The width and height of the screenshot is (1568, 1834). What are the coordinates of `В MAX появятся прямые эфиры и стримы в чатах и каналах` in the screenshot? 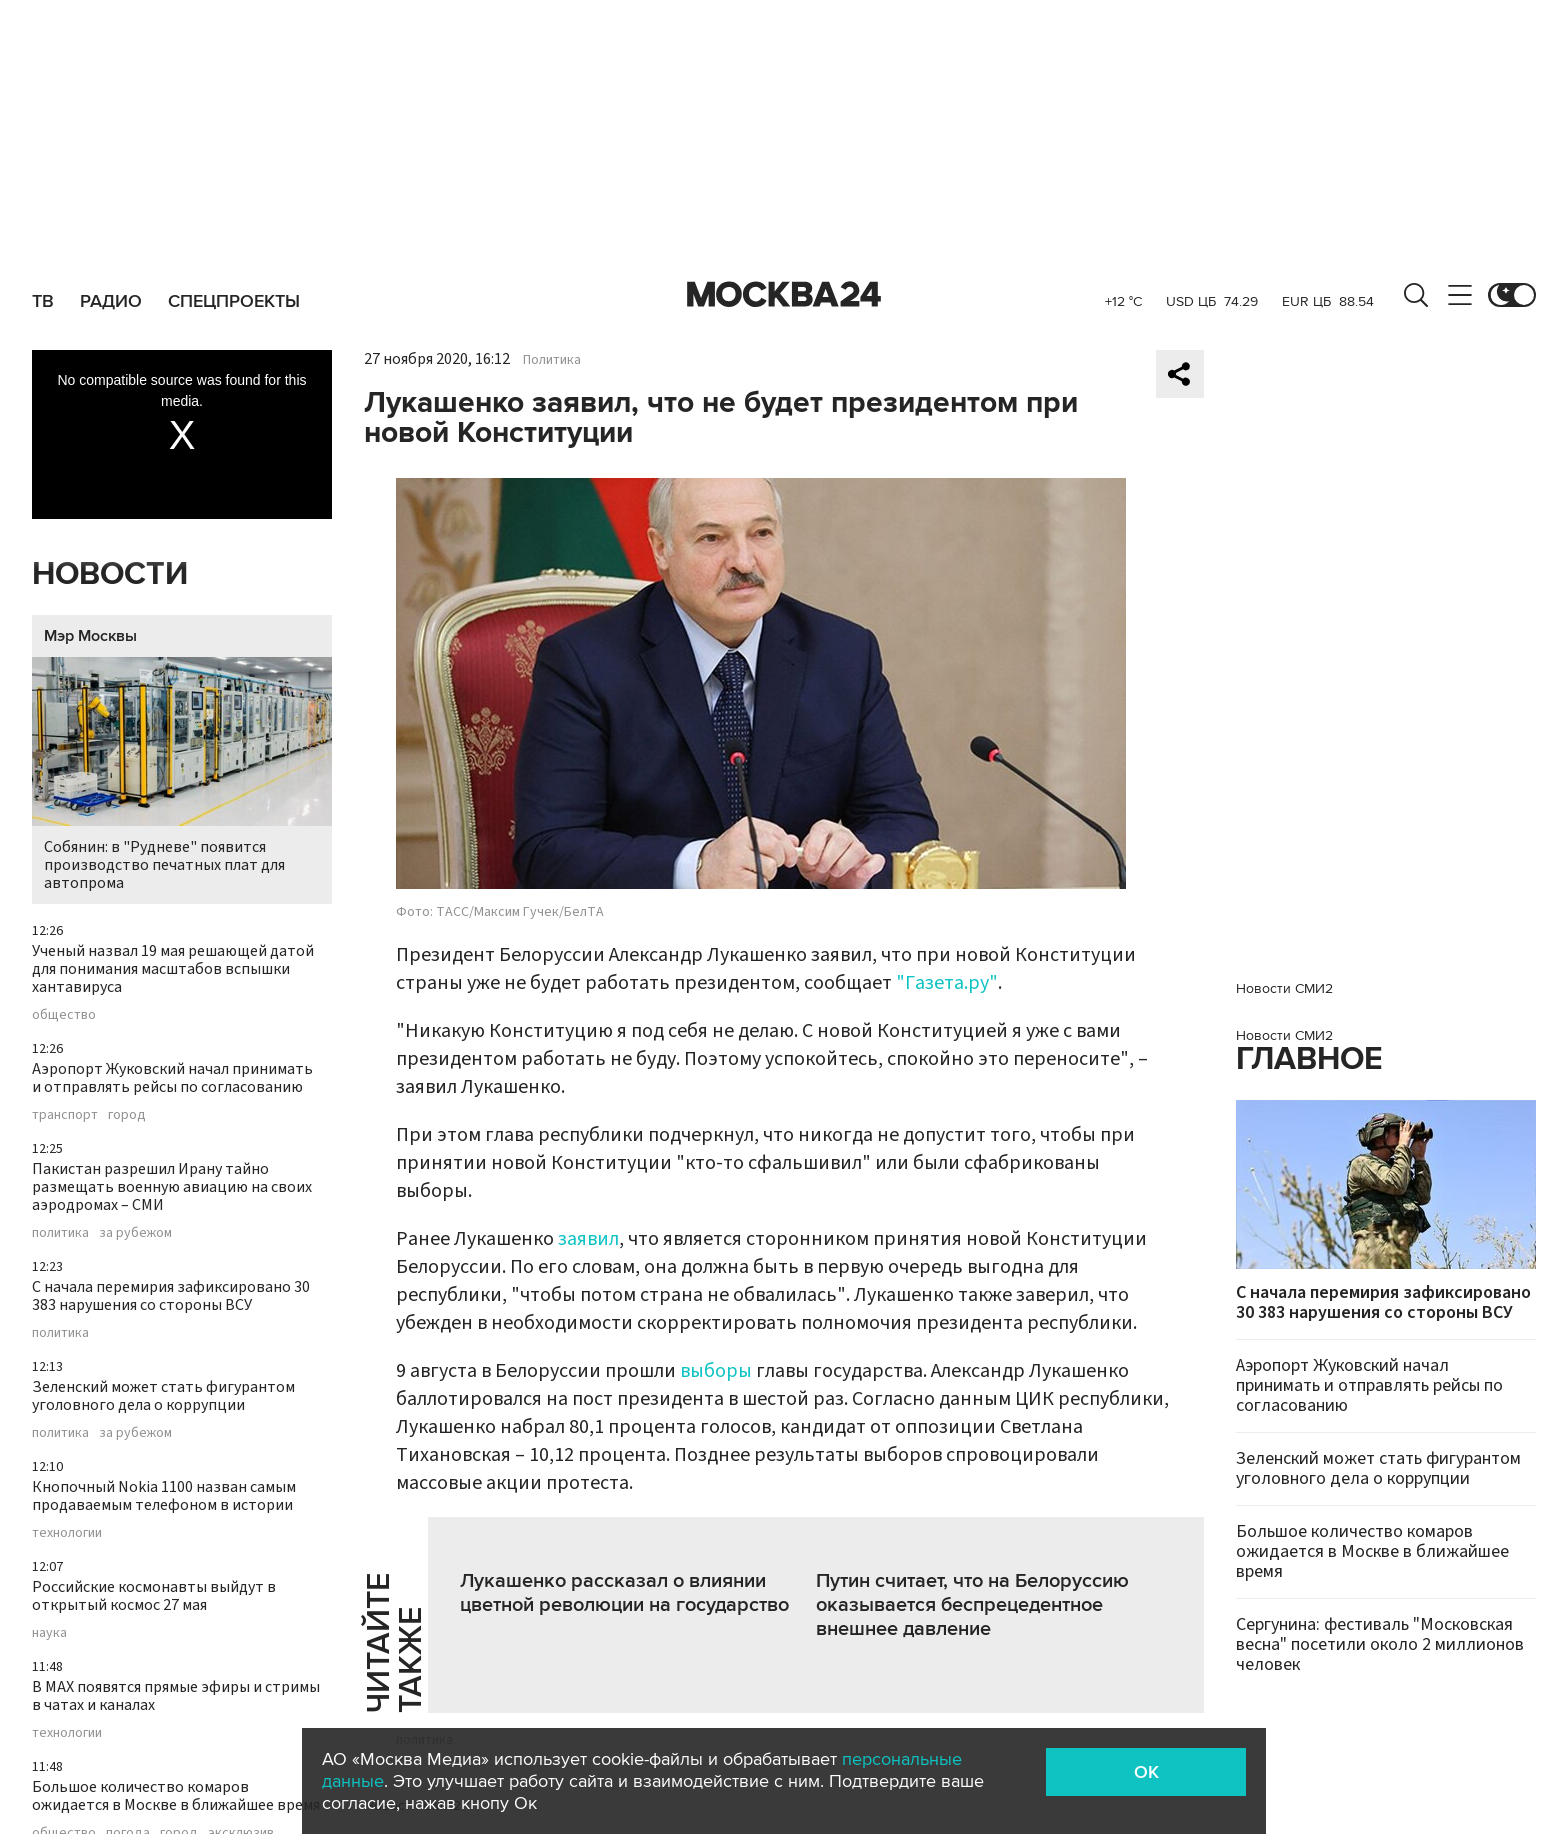 It's located at (176, 1696).